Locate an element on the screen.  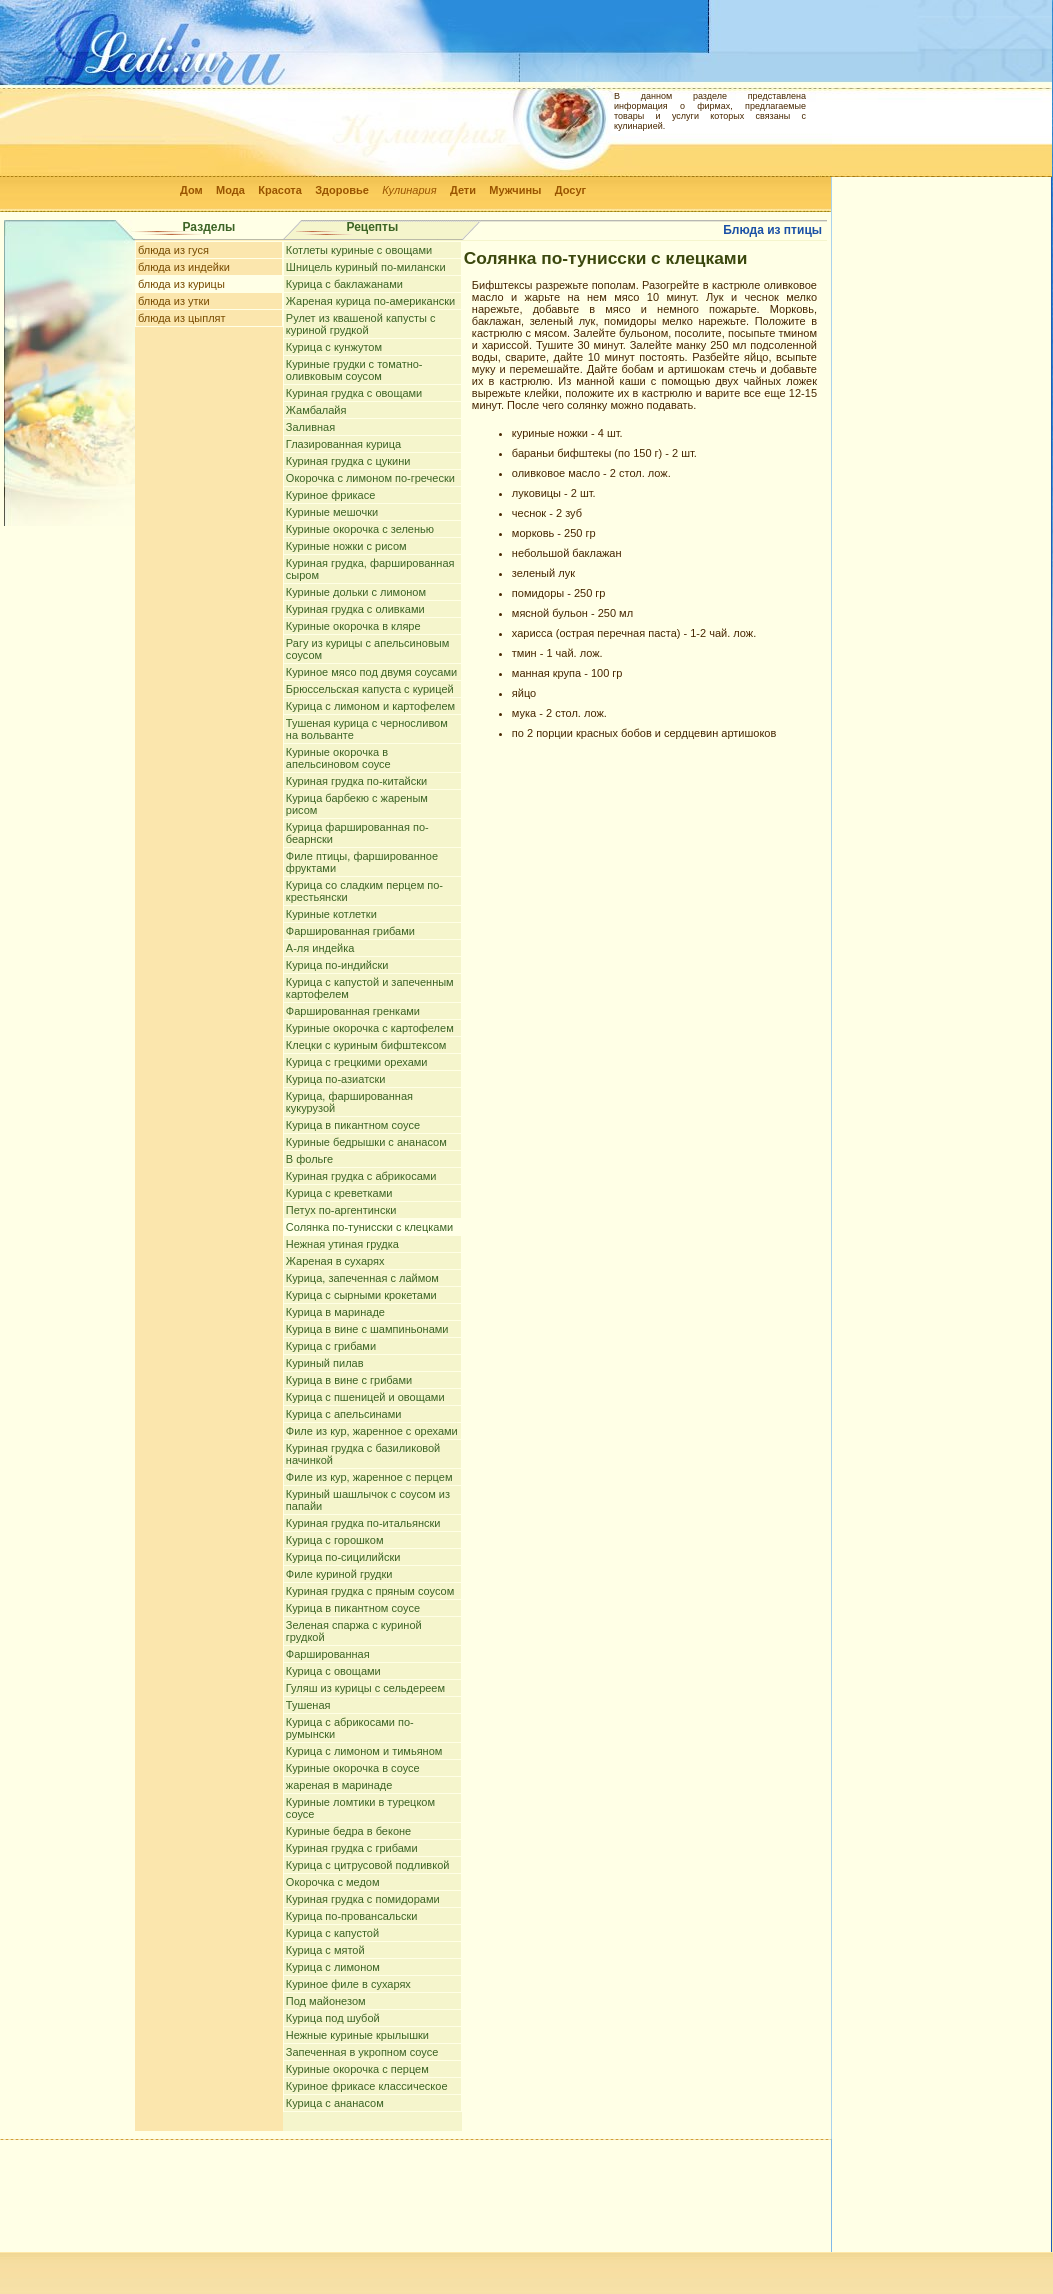
Куриные грудки с томатно-оливковым соусом is located at coordinates (354, 370).